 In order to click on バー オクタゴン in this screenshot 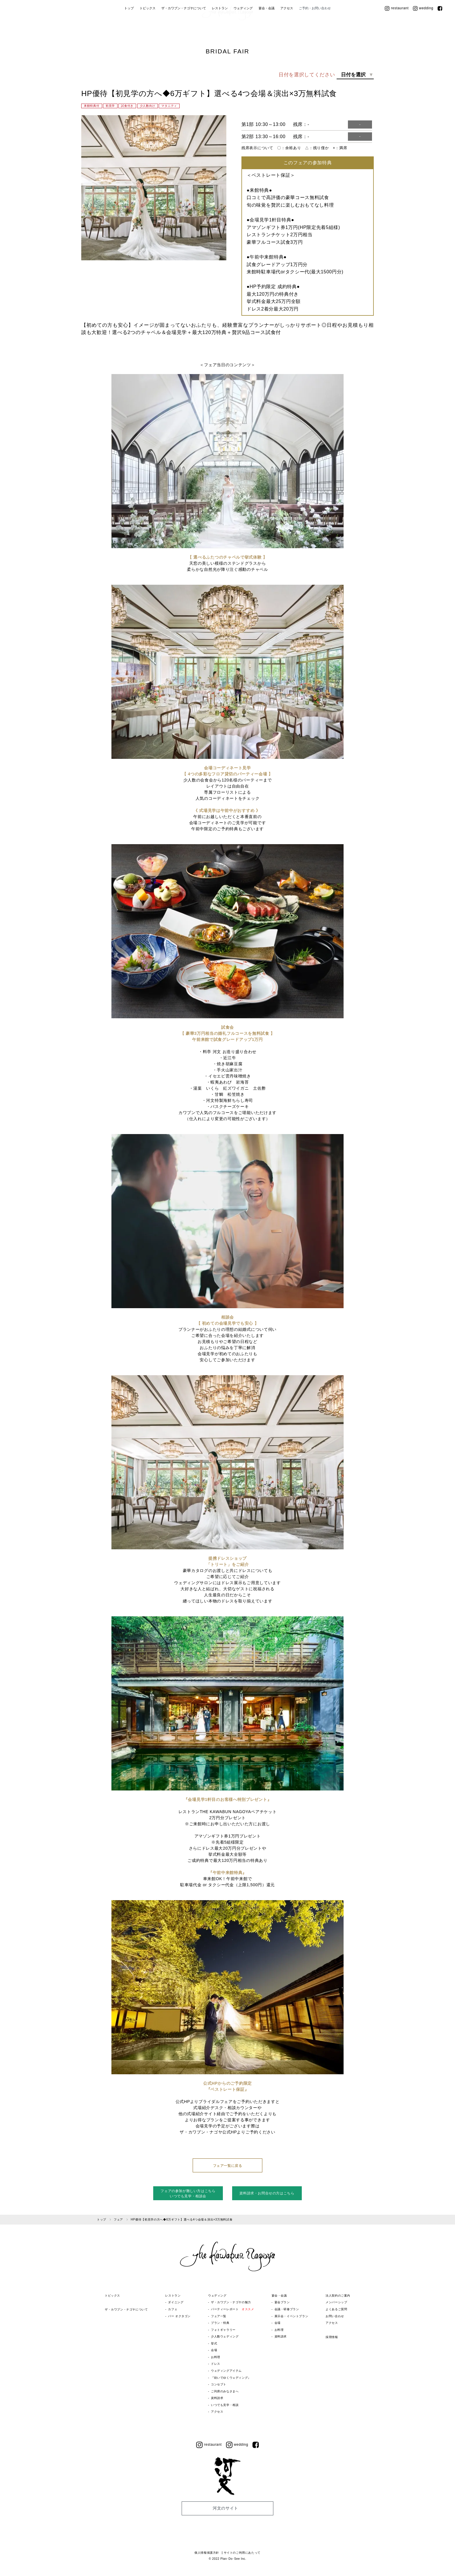, I will do `click(179, 2316)`.